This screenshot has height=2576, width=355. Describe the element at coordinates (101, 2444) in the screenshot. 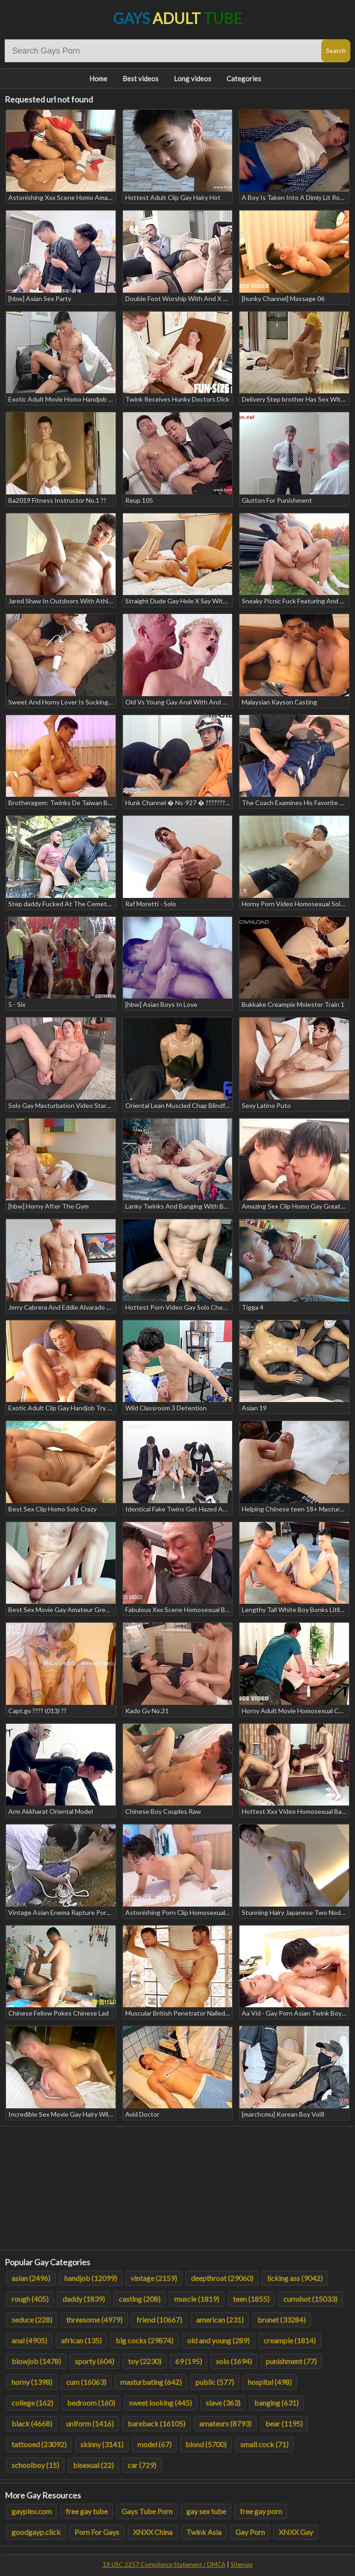

I see `skinny (3141)` at that location.